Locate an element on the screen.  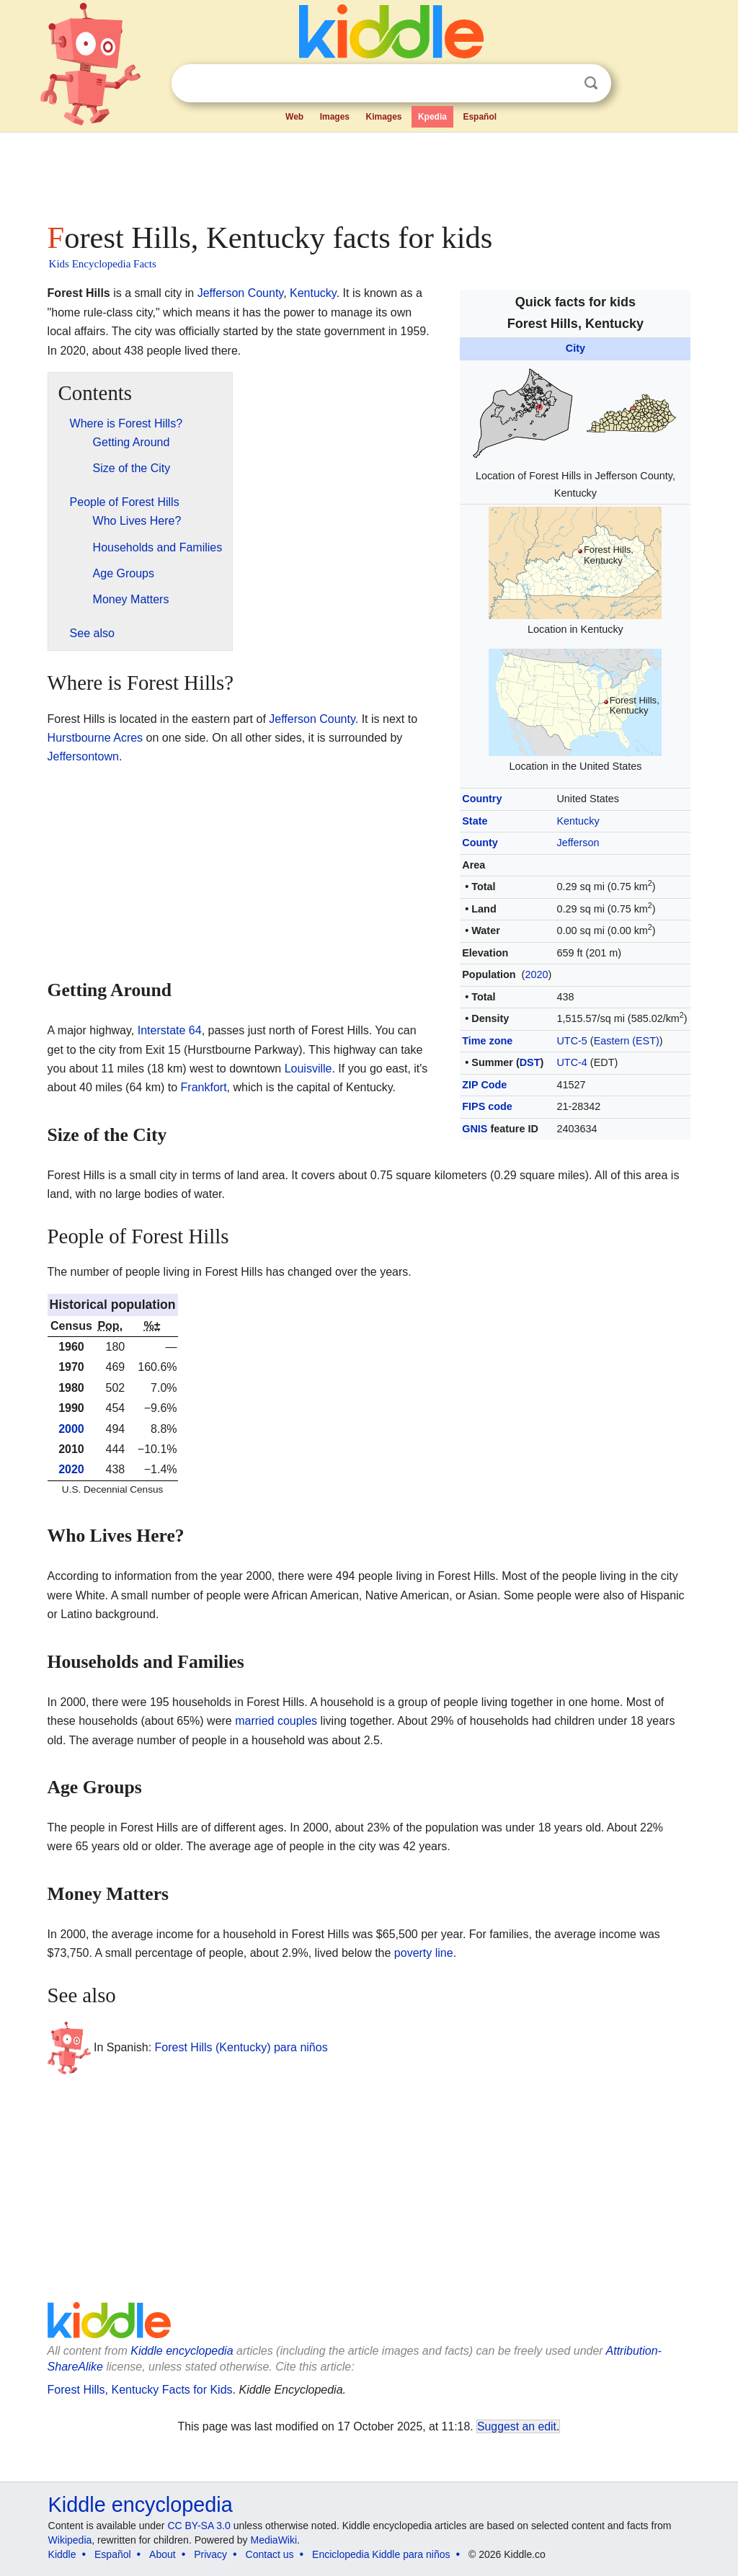
UTC-4 is located at coordinates (571, 1062).